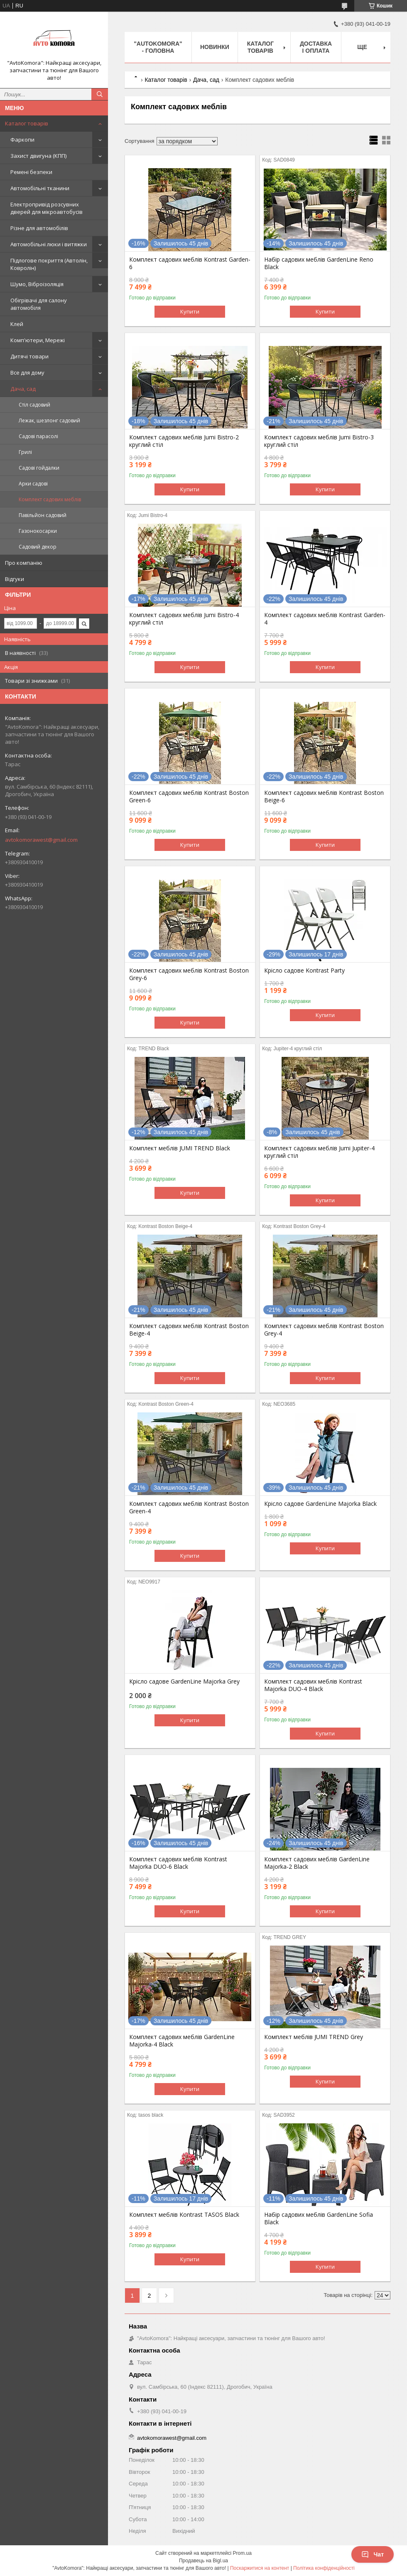 This screenshot has width=407, height=2576. Describe the element at coordinates (14, 579) in the screenshot. I see `Відгуки` at that location.